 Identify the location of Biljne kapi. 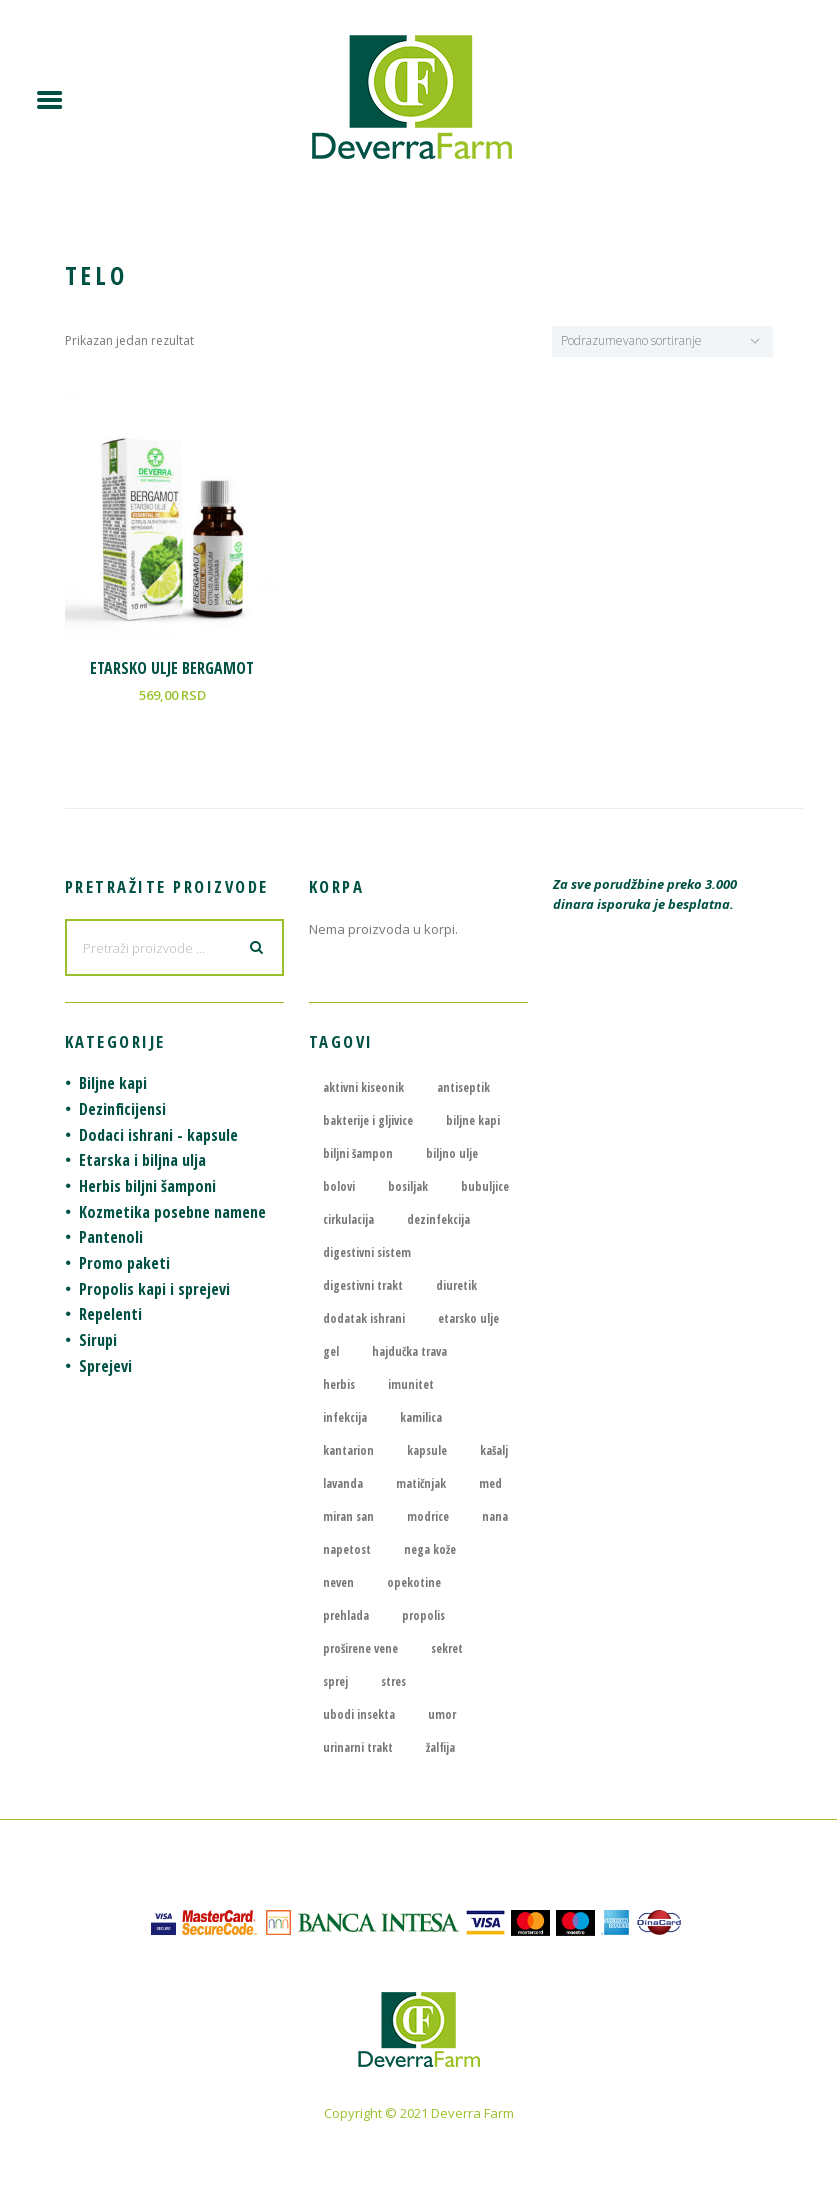
(113, 1083).